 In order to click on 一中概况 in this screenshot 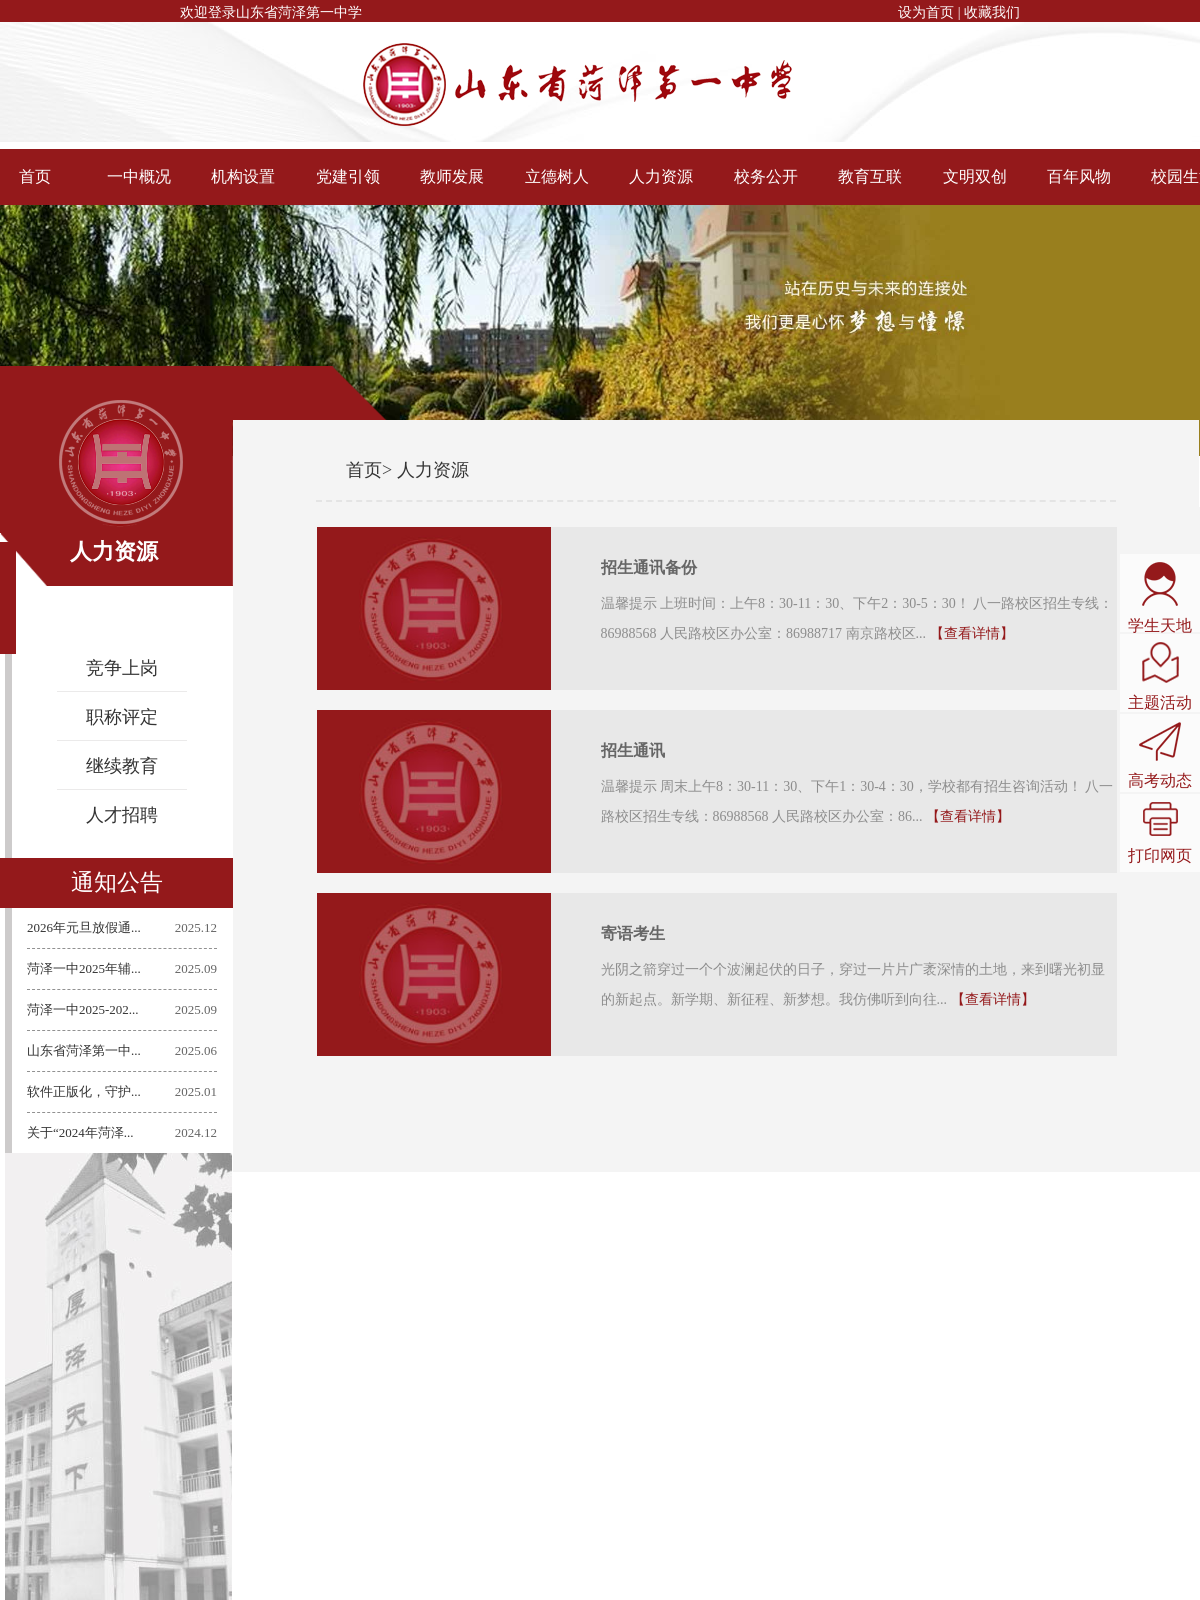, I will do `click(139, 176)`.